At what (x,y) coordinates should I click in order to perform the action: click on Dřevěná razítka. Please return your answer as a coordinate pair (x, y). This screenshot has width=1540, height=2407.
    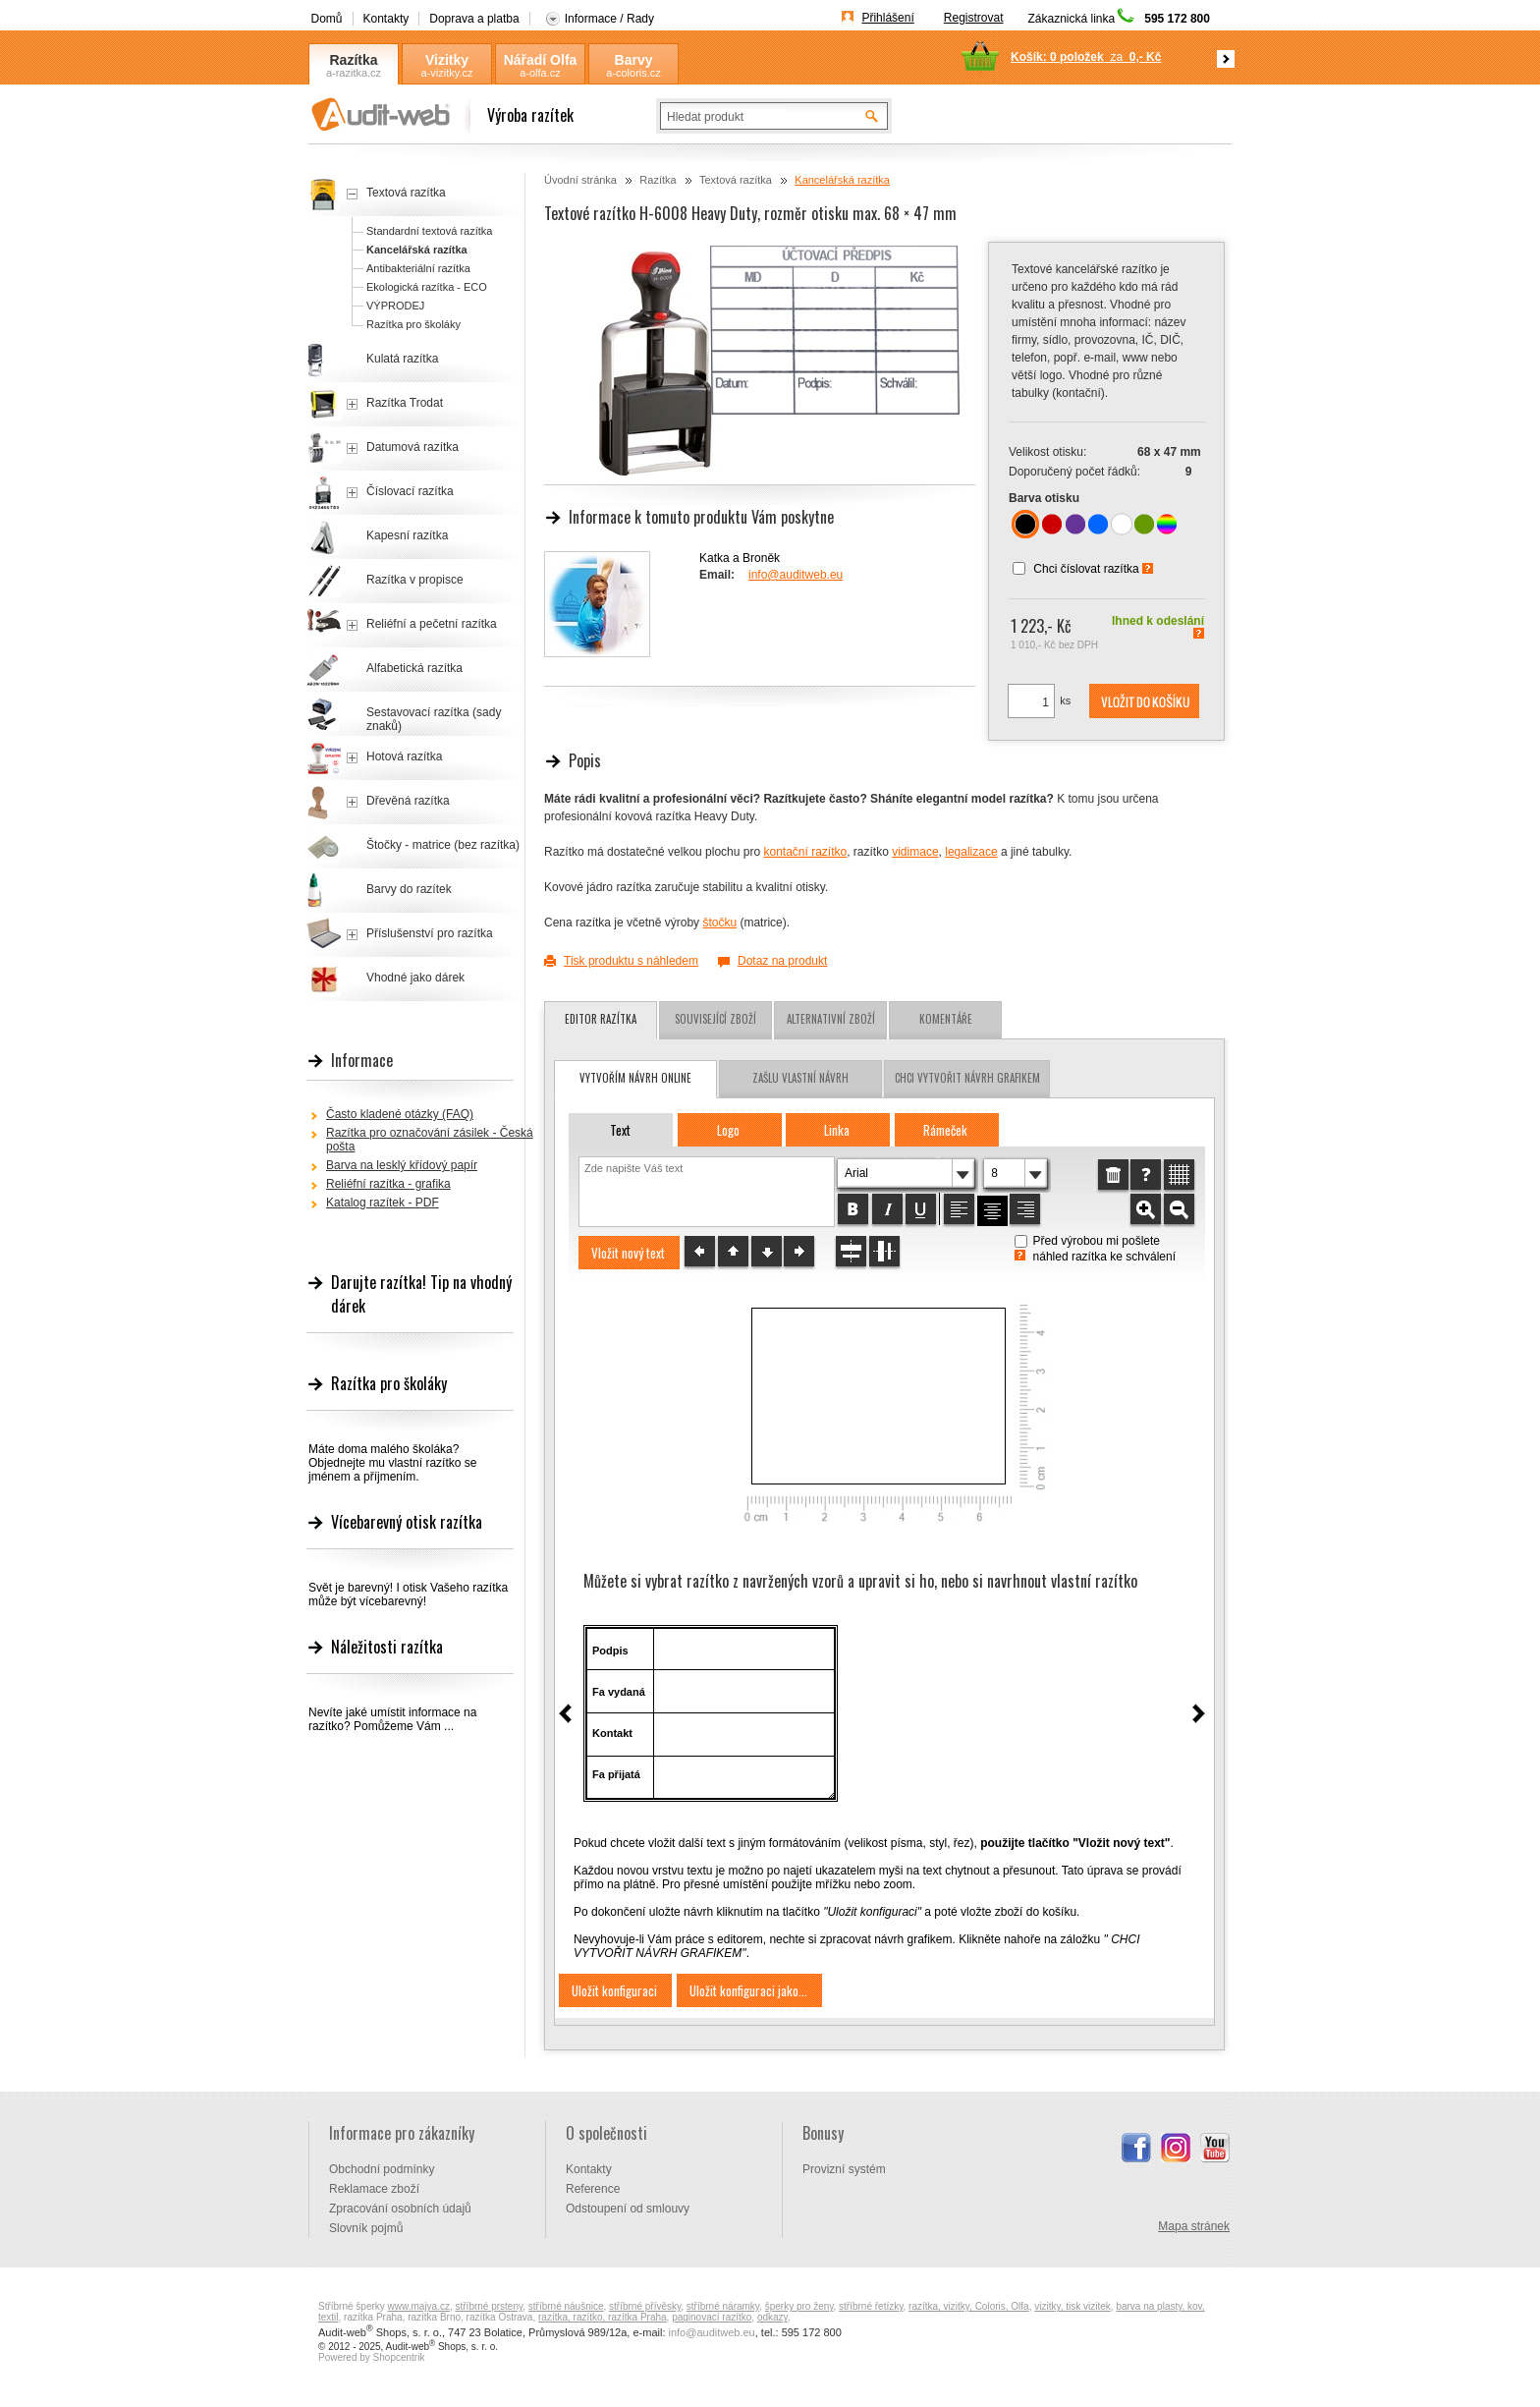
    Looking at the image, I should click on (408, 801).